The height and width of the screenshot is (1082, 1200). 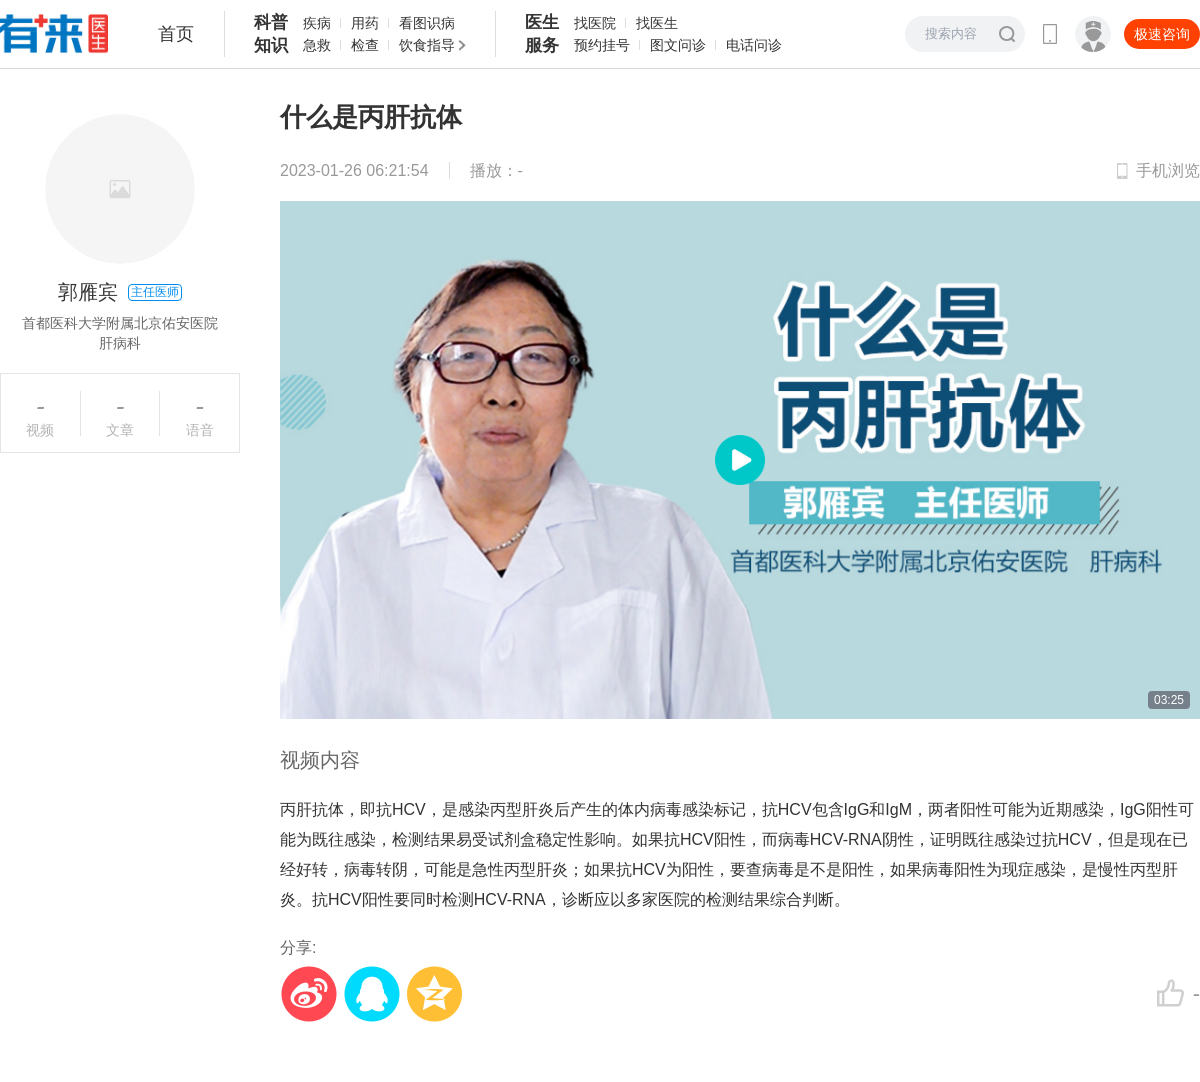 I want to click on 电话问诊, so click(x=754, y=45).